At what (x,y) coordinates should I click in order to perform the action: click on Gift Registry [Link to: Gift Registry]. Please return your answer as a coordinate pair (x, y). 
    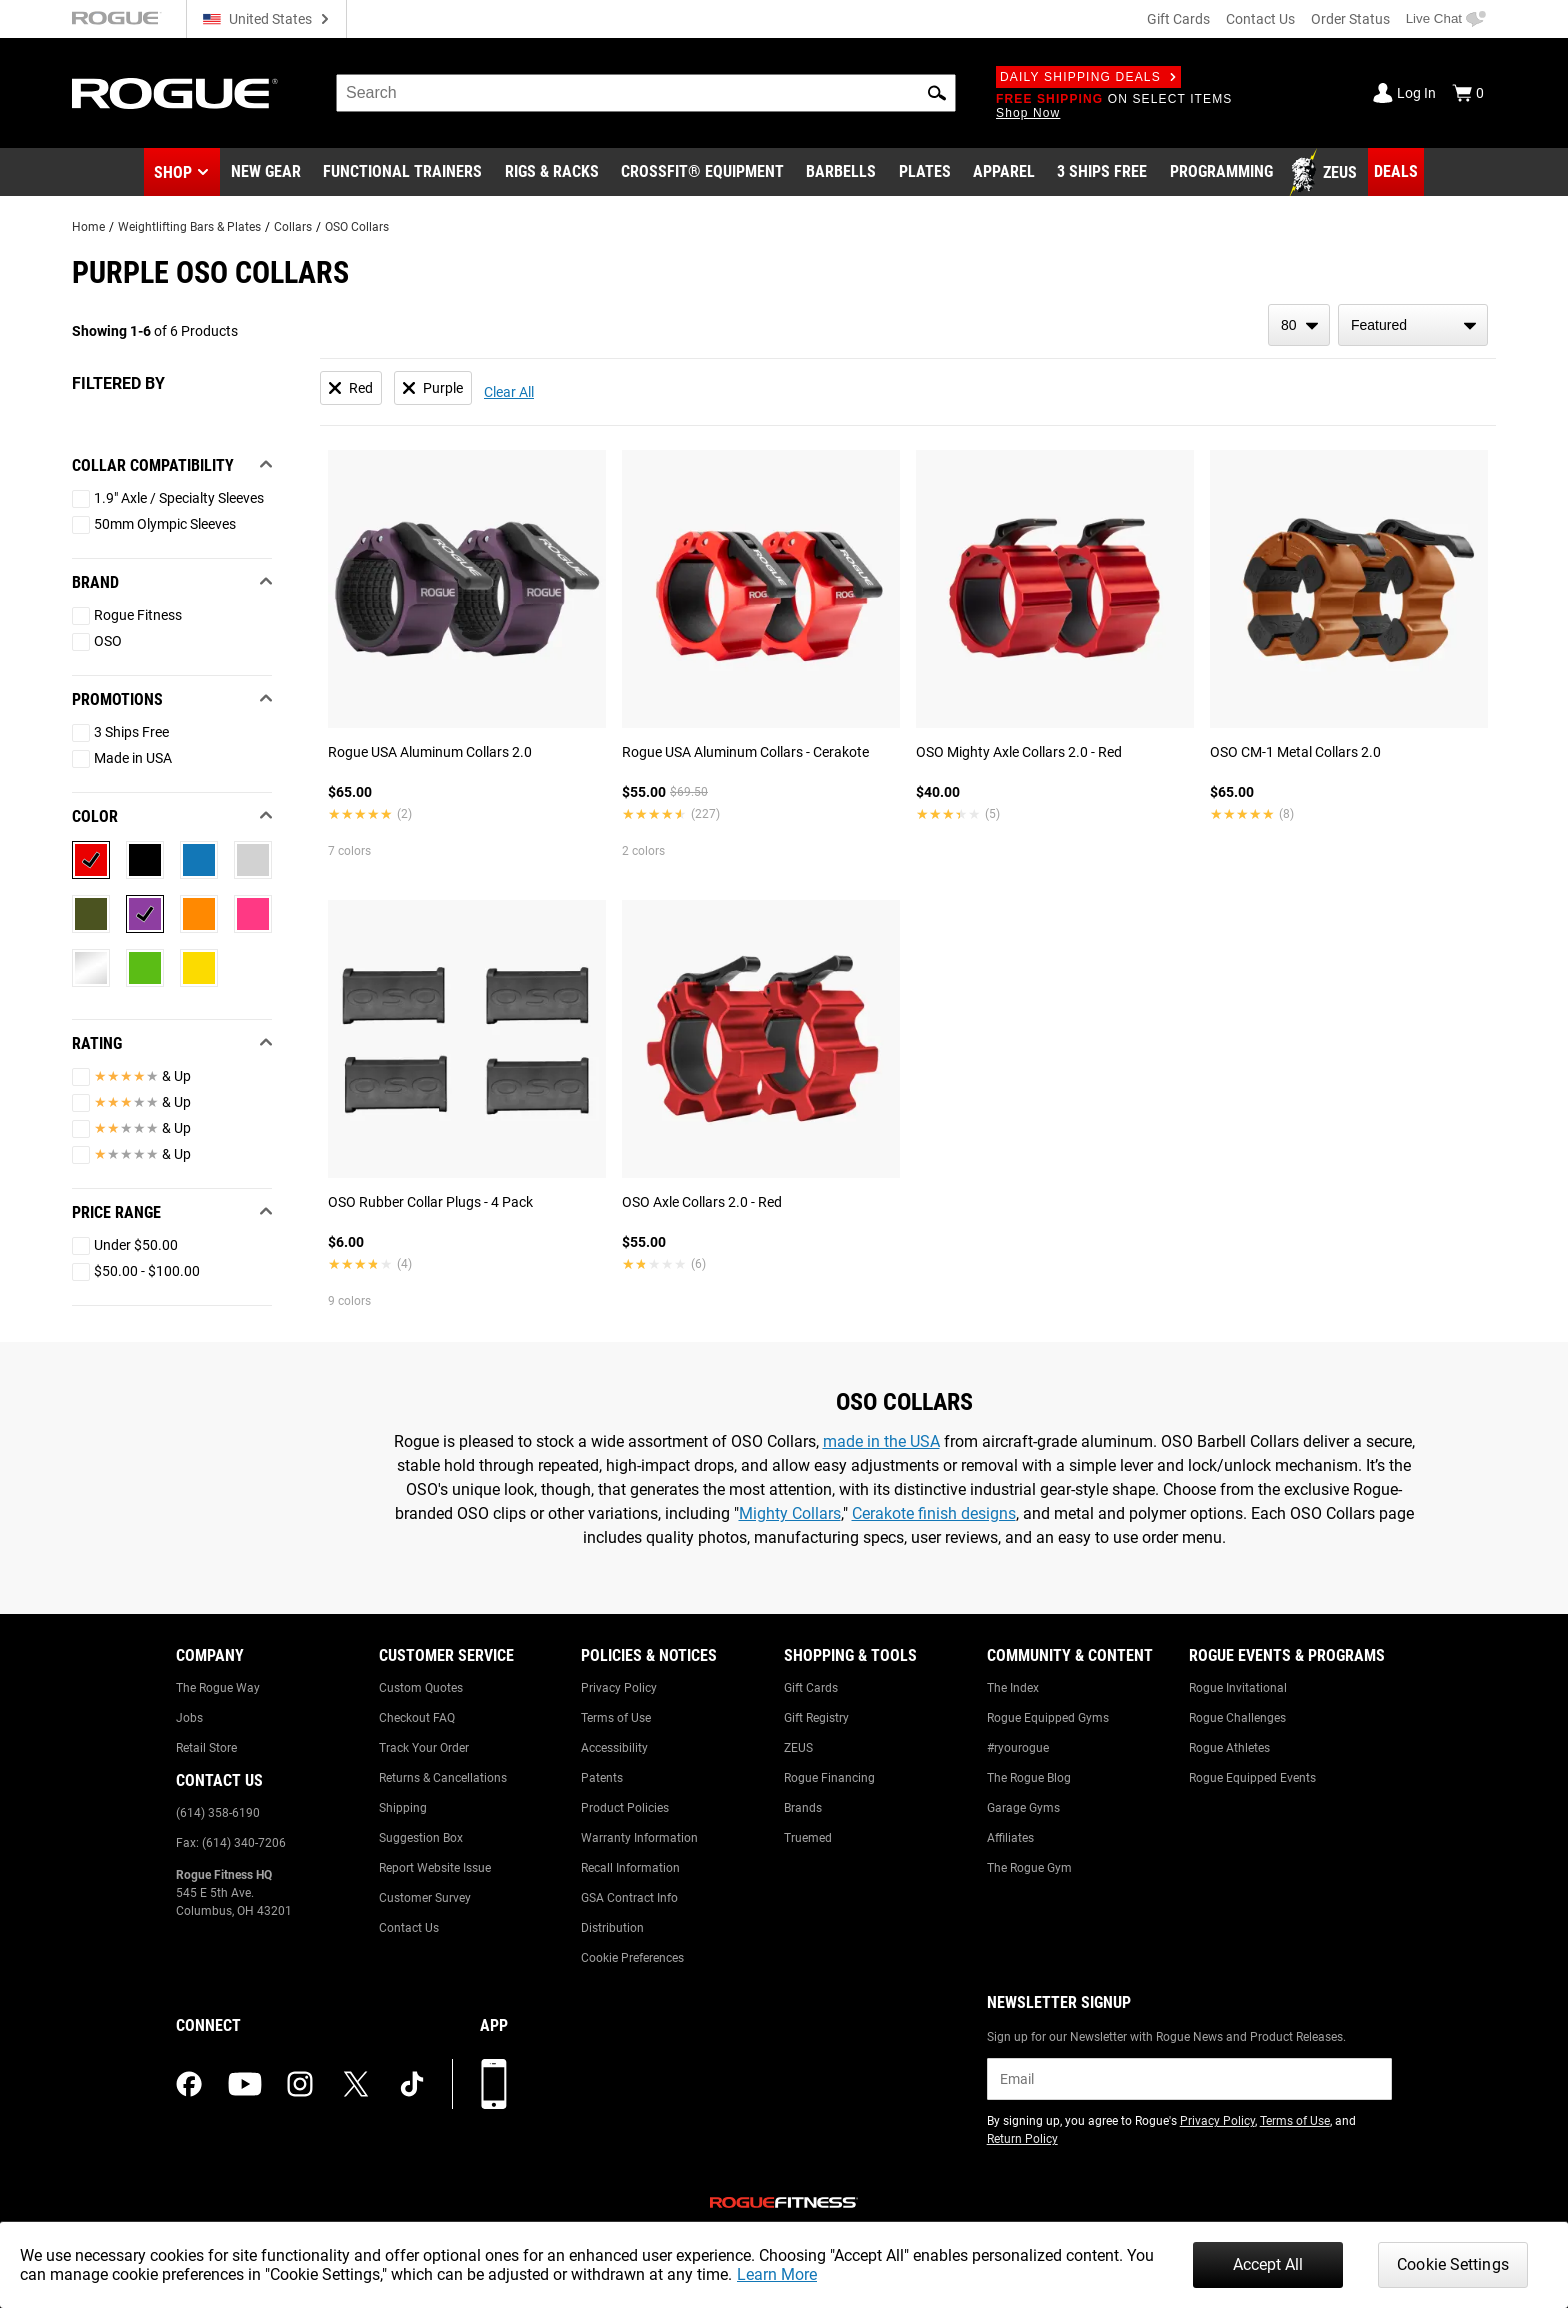
    Looking at the image, I should click on (816, 1718).